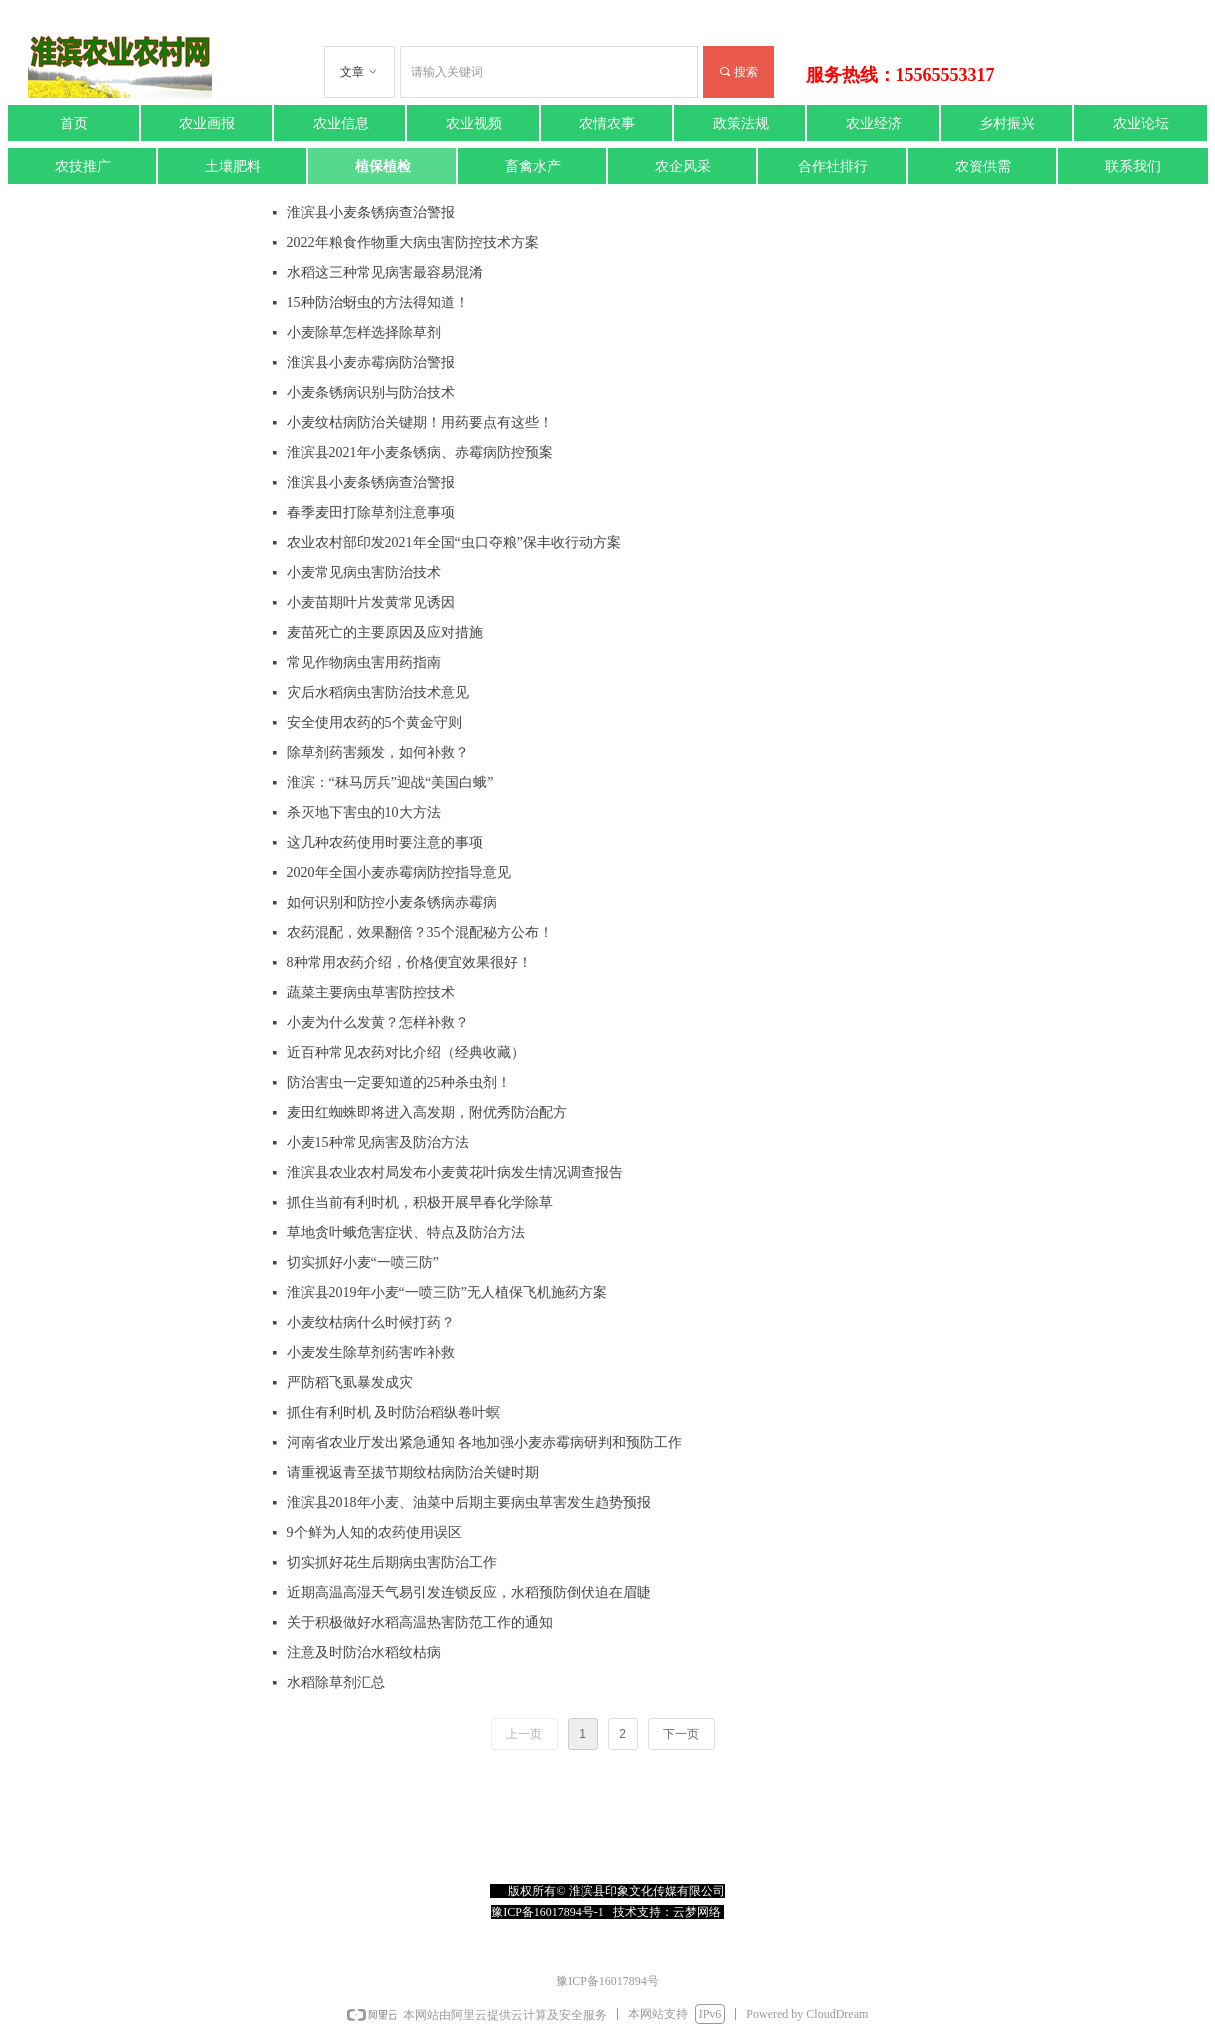  I want to click on 小麦除草怎样选择除草剂, so click(364, 332).